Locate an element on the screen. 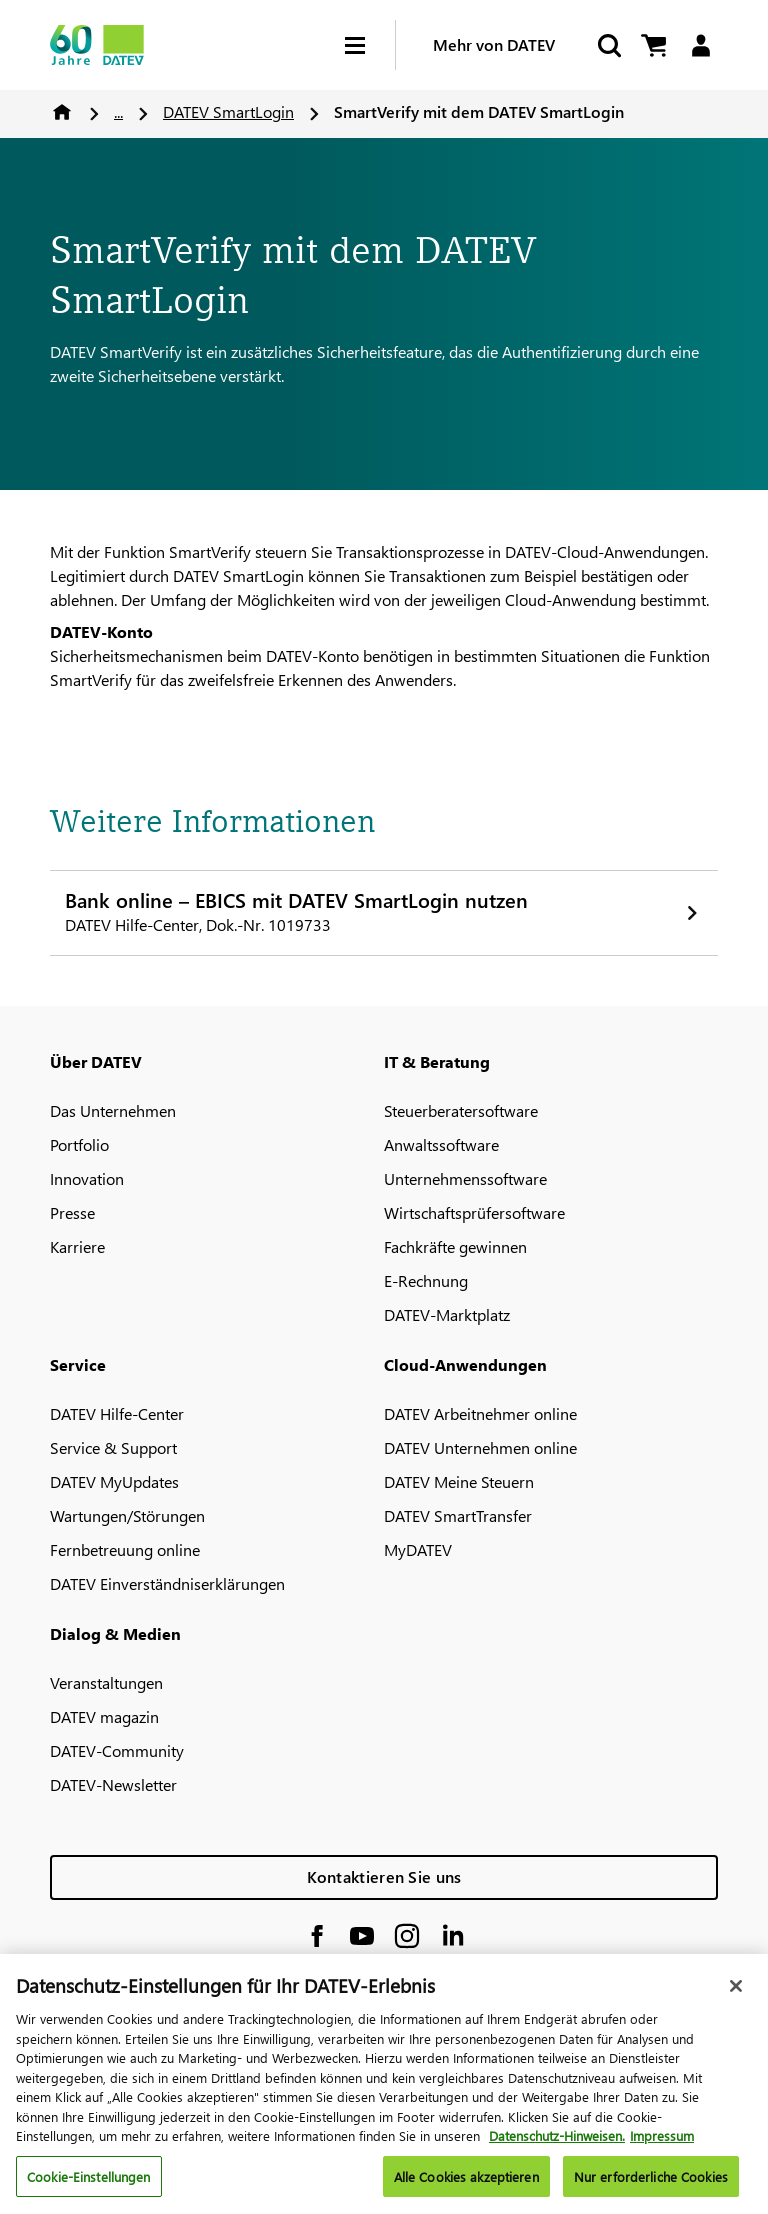 The height and width of the screenshot is (2214, 768). [Login] is located at coordinates (700, 45).